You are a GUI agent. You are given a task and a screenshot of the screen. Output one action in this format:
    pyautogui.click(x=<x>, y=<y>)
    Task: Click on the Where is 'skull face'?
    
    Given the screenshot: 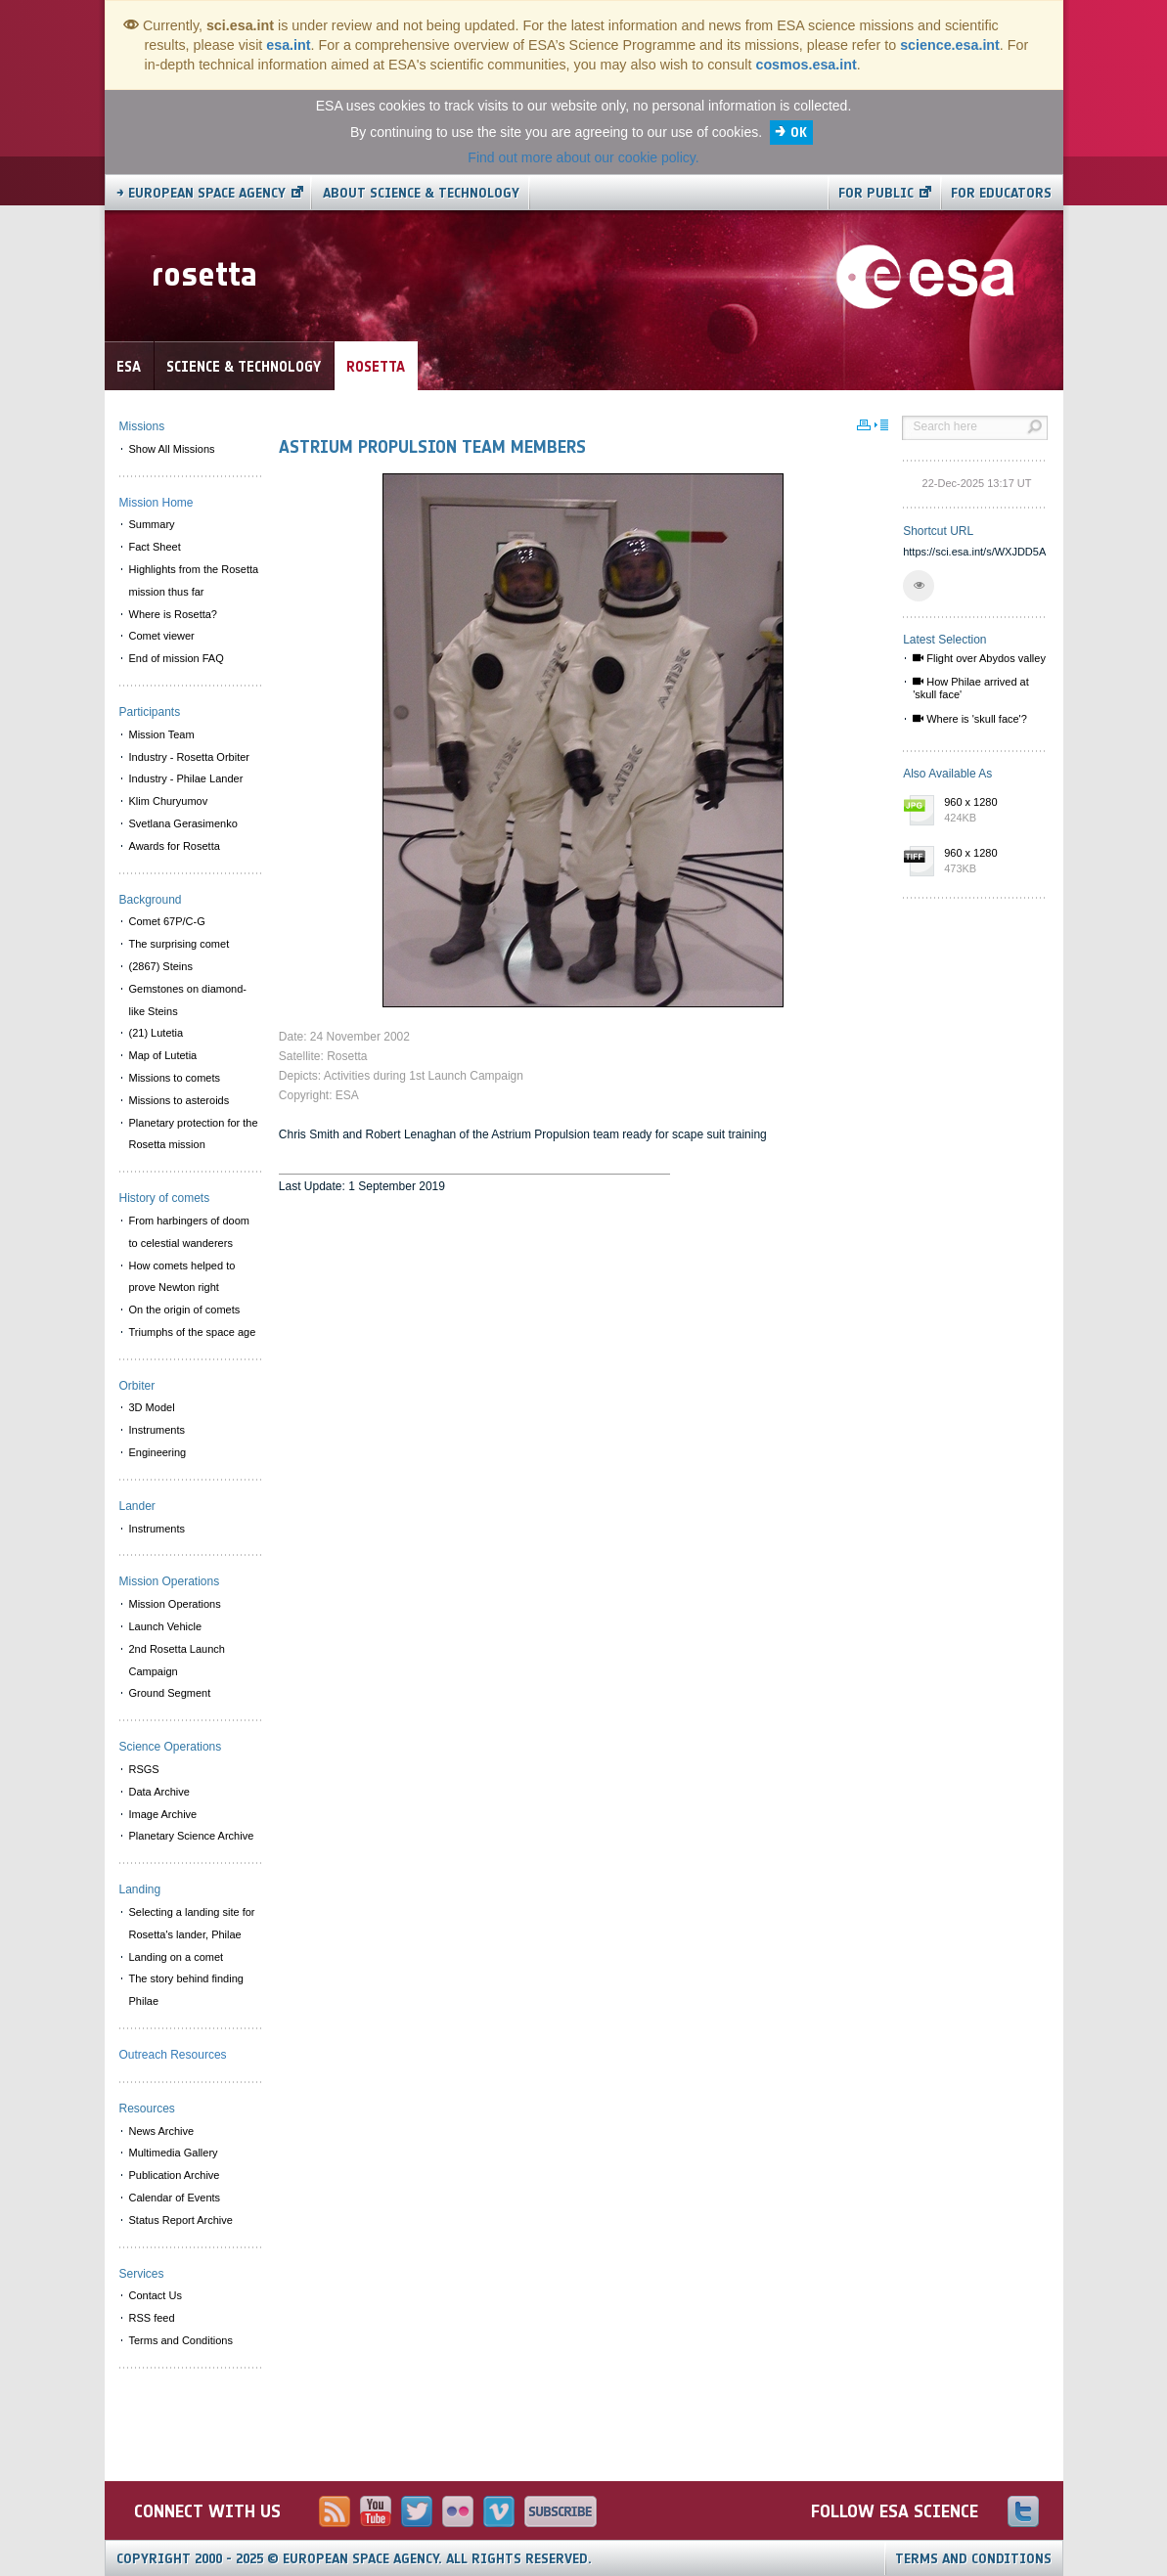 What is the action you would take?
    pyautogui.click(x=970, y=719)
    